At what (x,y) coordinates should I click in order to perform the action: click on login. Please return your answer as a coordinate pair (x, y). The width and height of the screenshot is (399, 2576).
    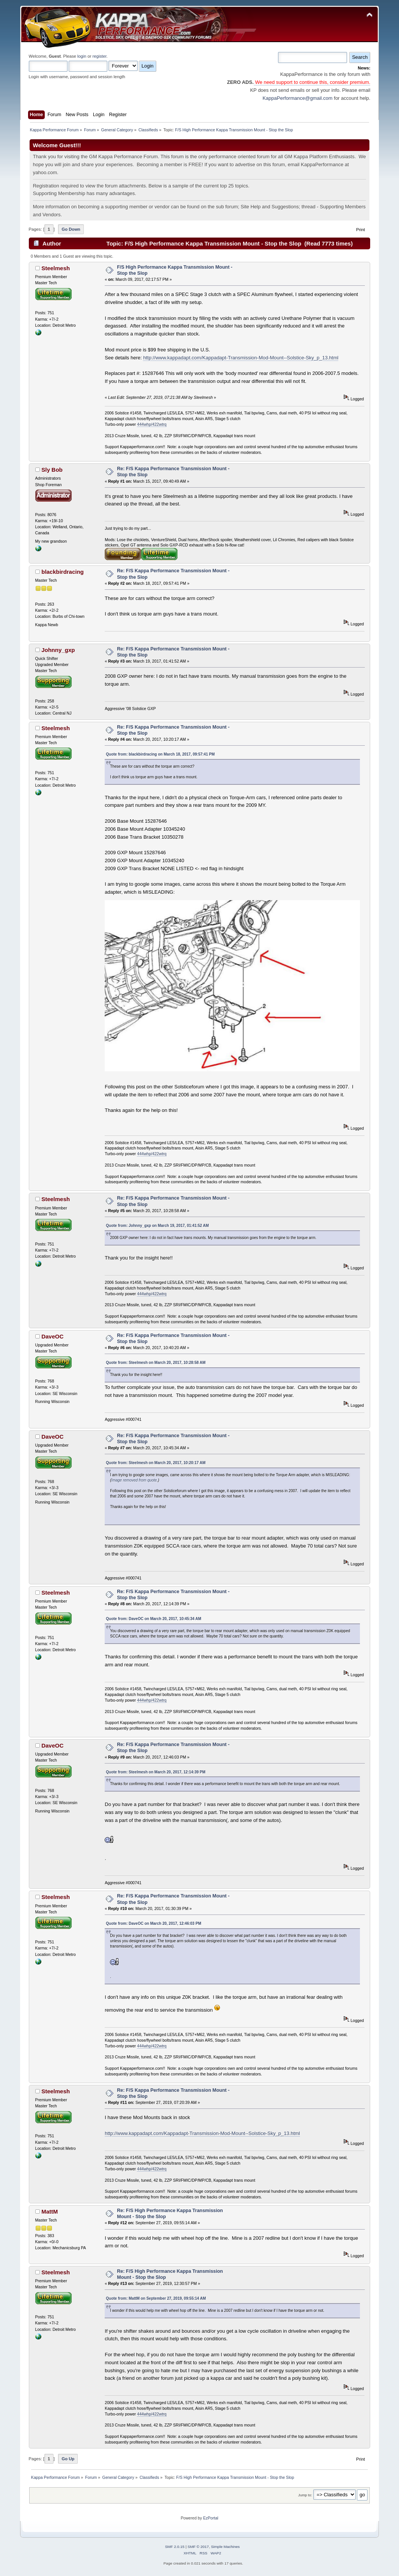
    Looking at the image, I should click on (81, 56).